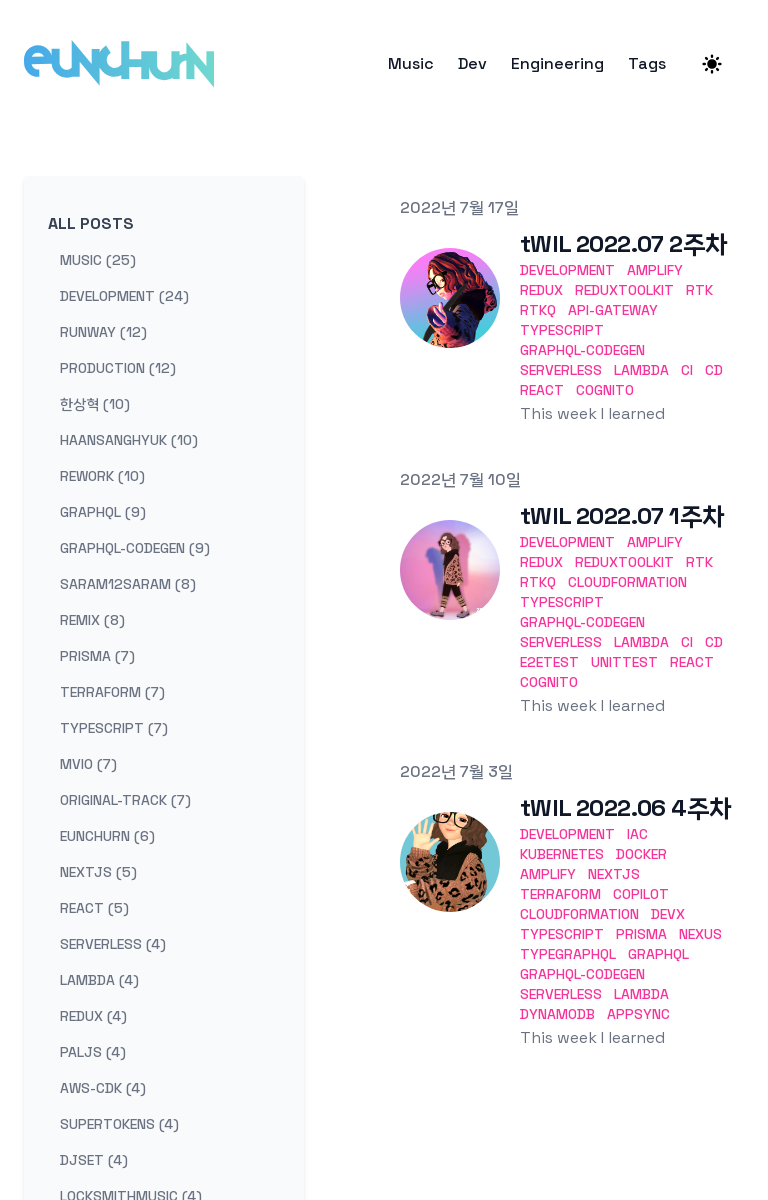 The height and width of the screenshot is (1200, 768). Describe the element at coordinates (124, 296) in the screenshot. I see `development (24) [View posts tagged development]` at that location.